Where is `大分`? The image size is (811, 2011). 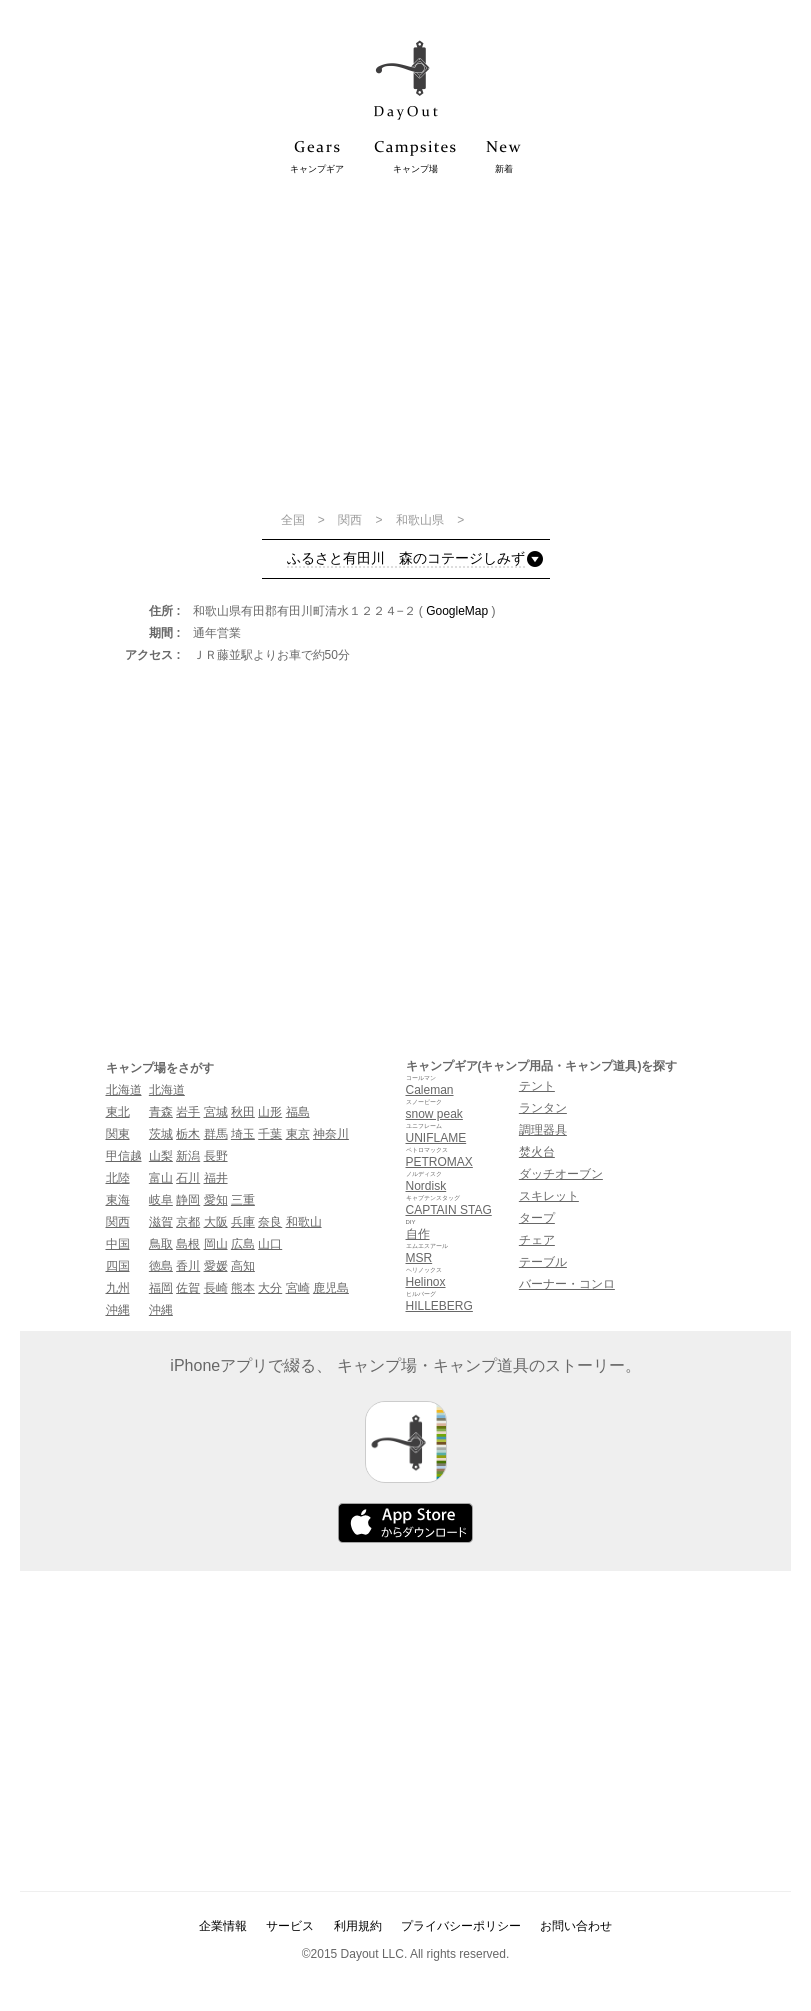 大分 is located at coordinates (270, 1288).